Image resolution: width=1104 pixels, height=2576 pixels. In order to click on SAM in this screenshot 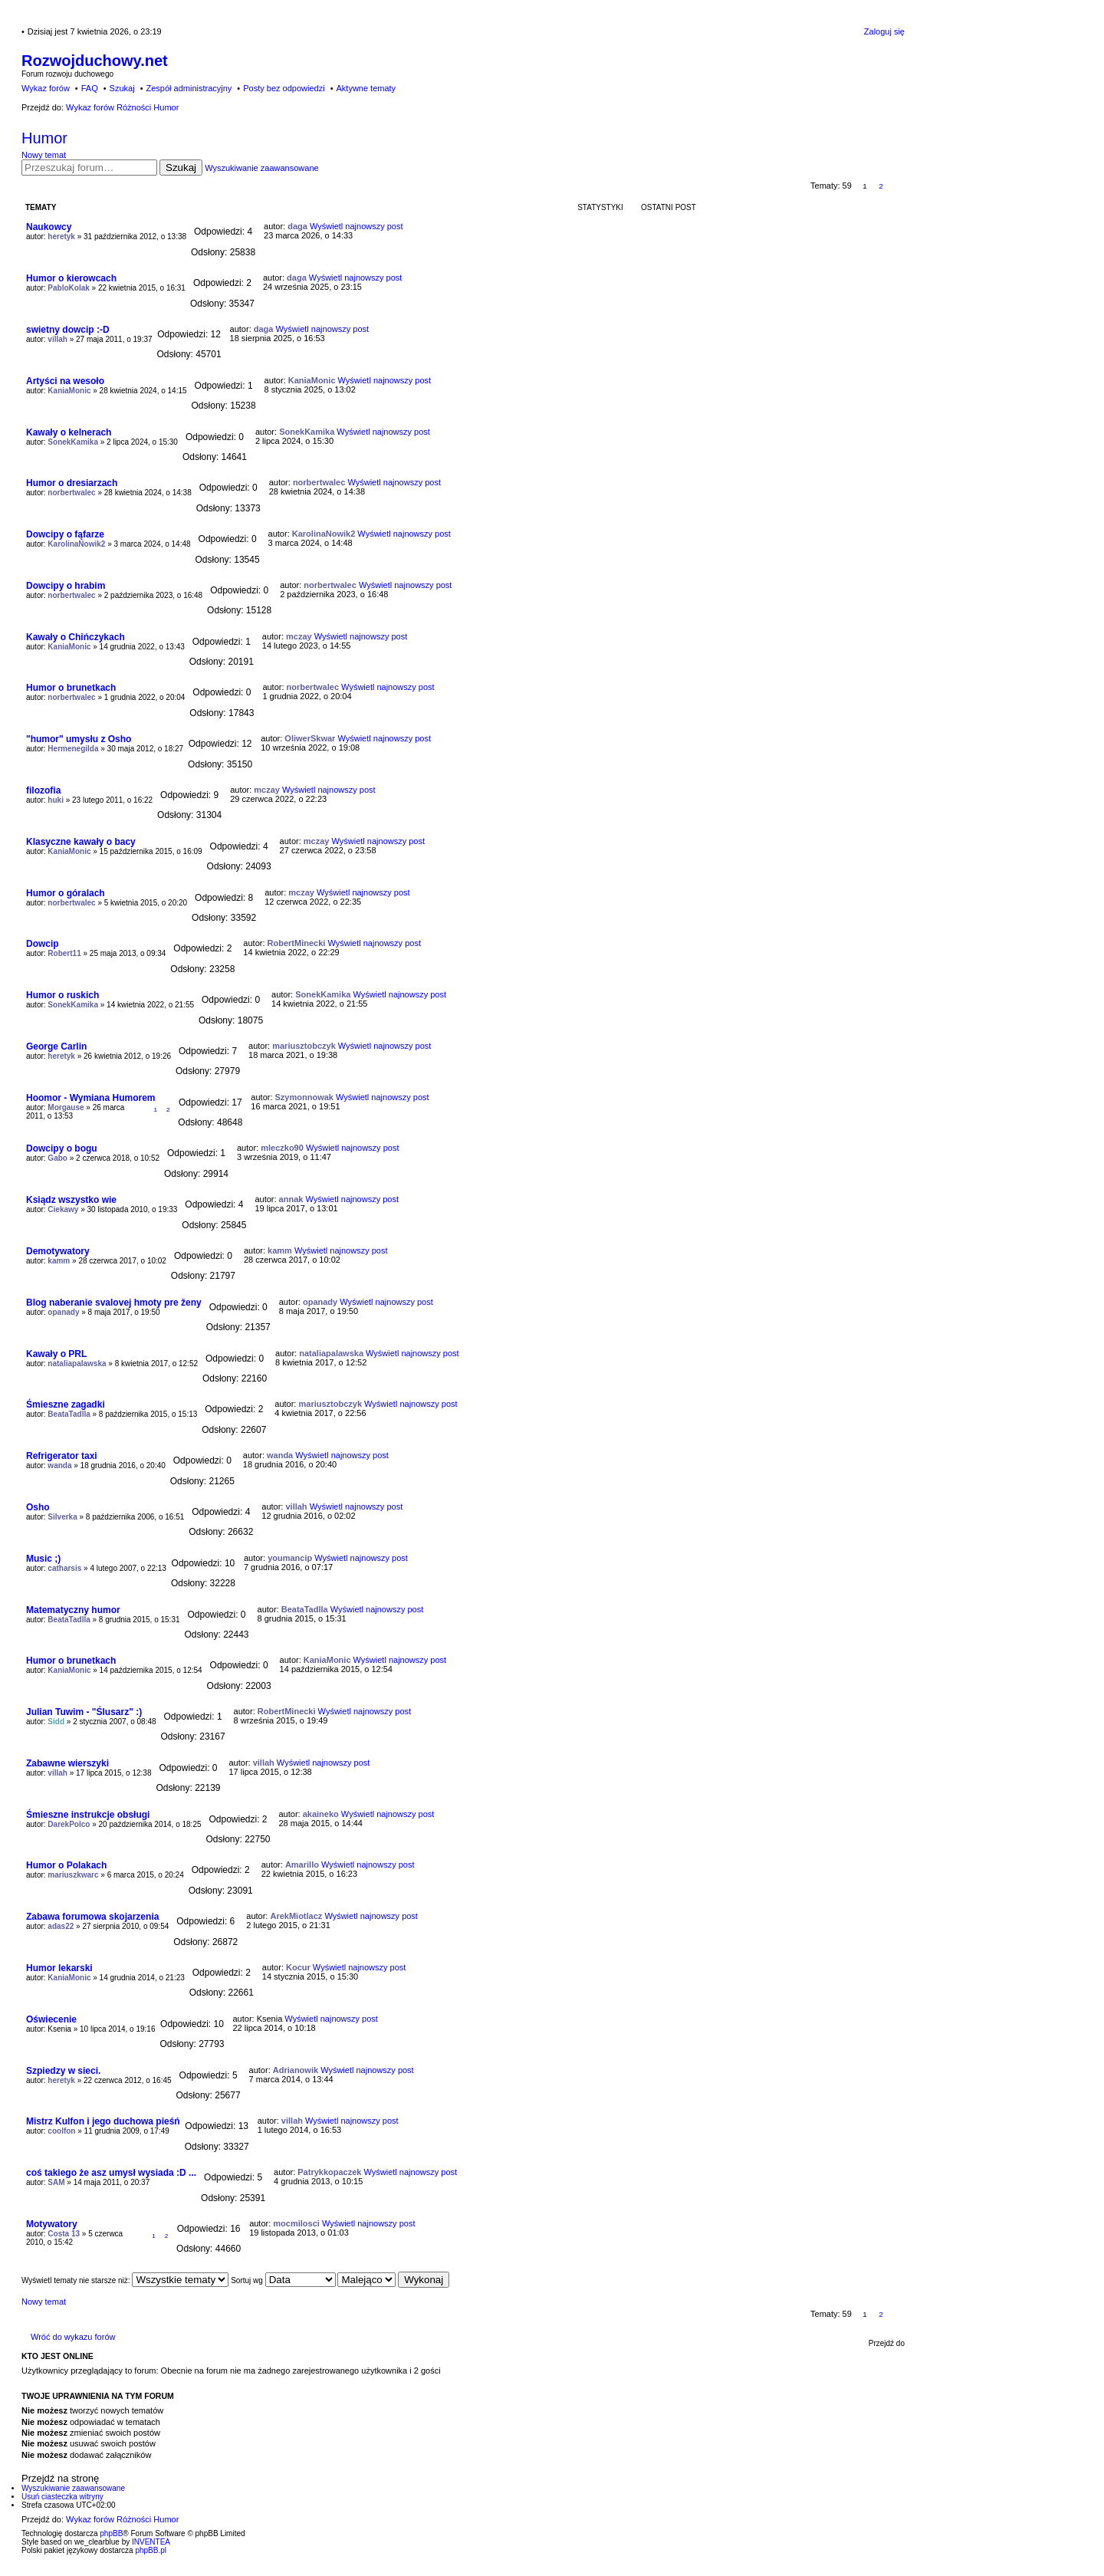, I will do `click(56, 2182)`.